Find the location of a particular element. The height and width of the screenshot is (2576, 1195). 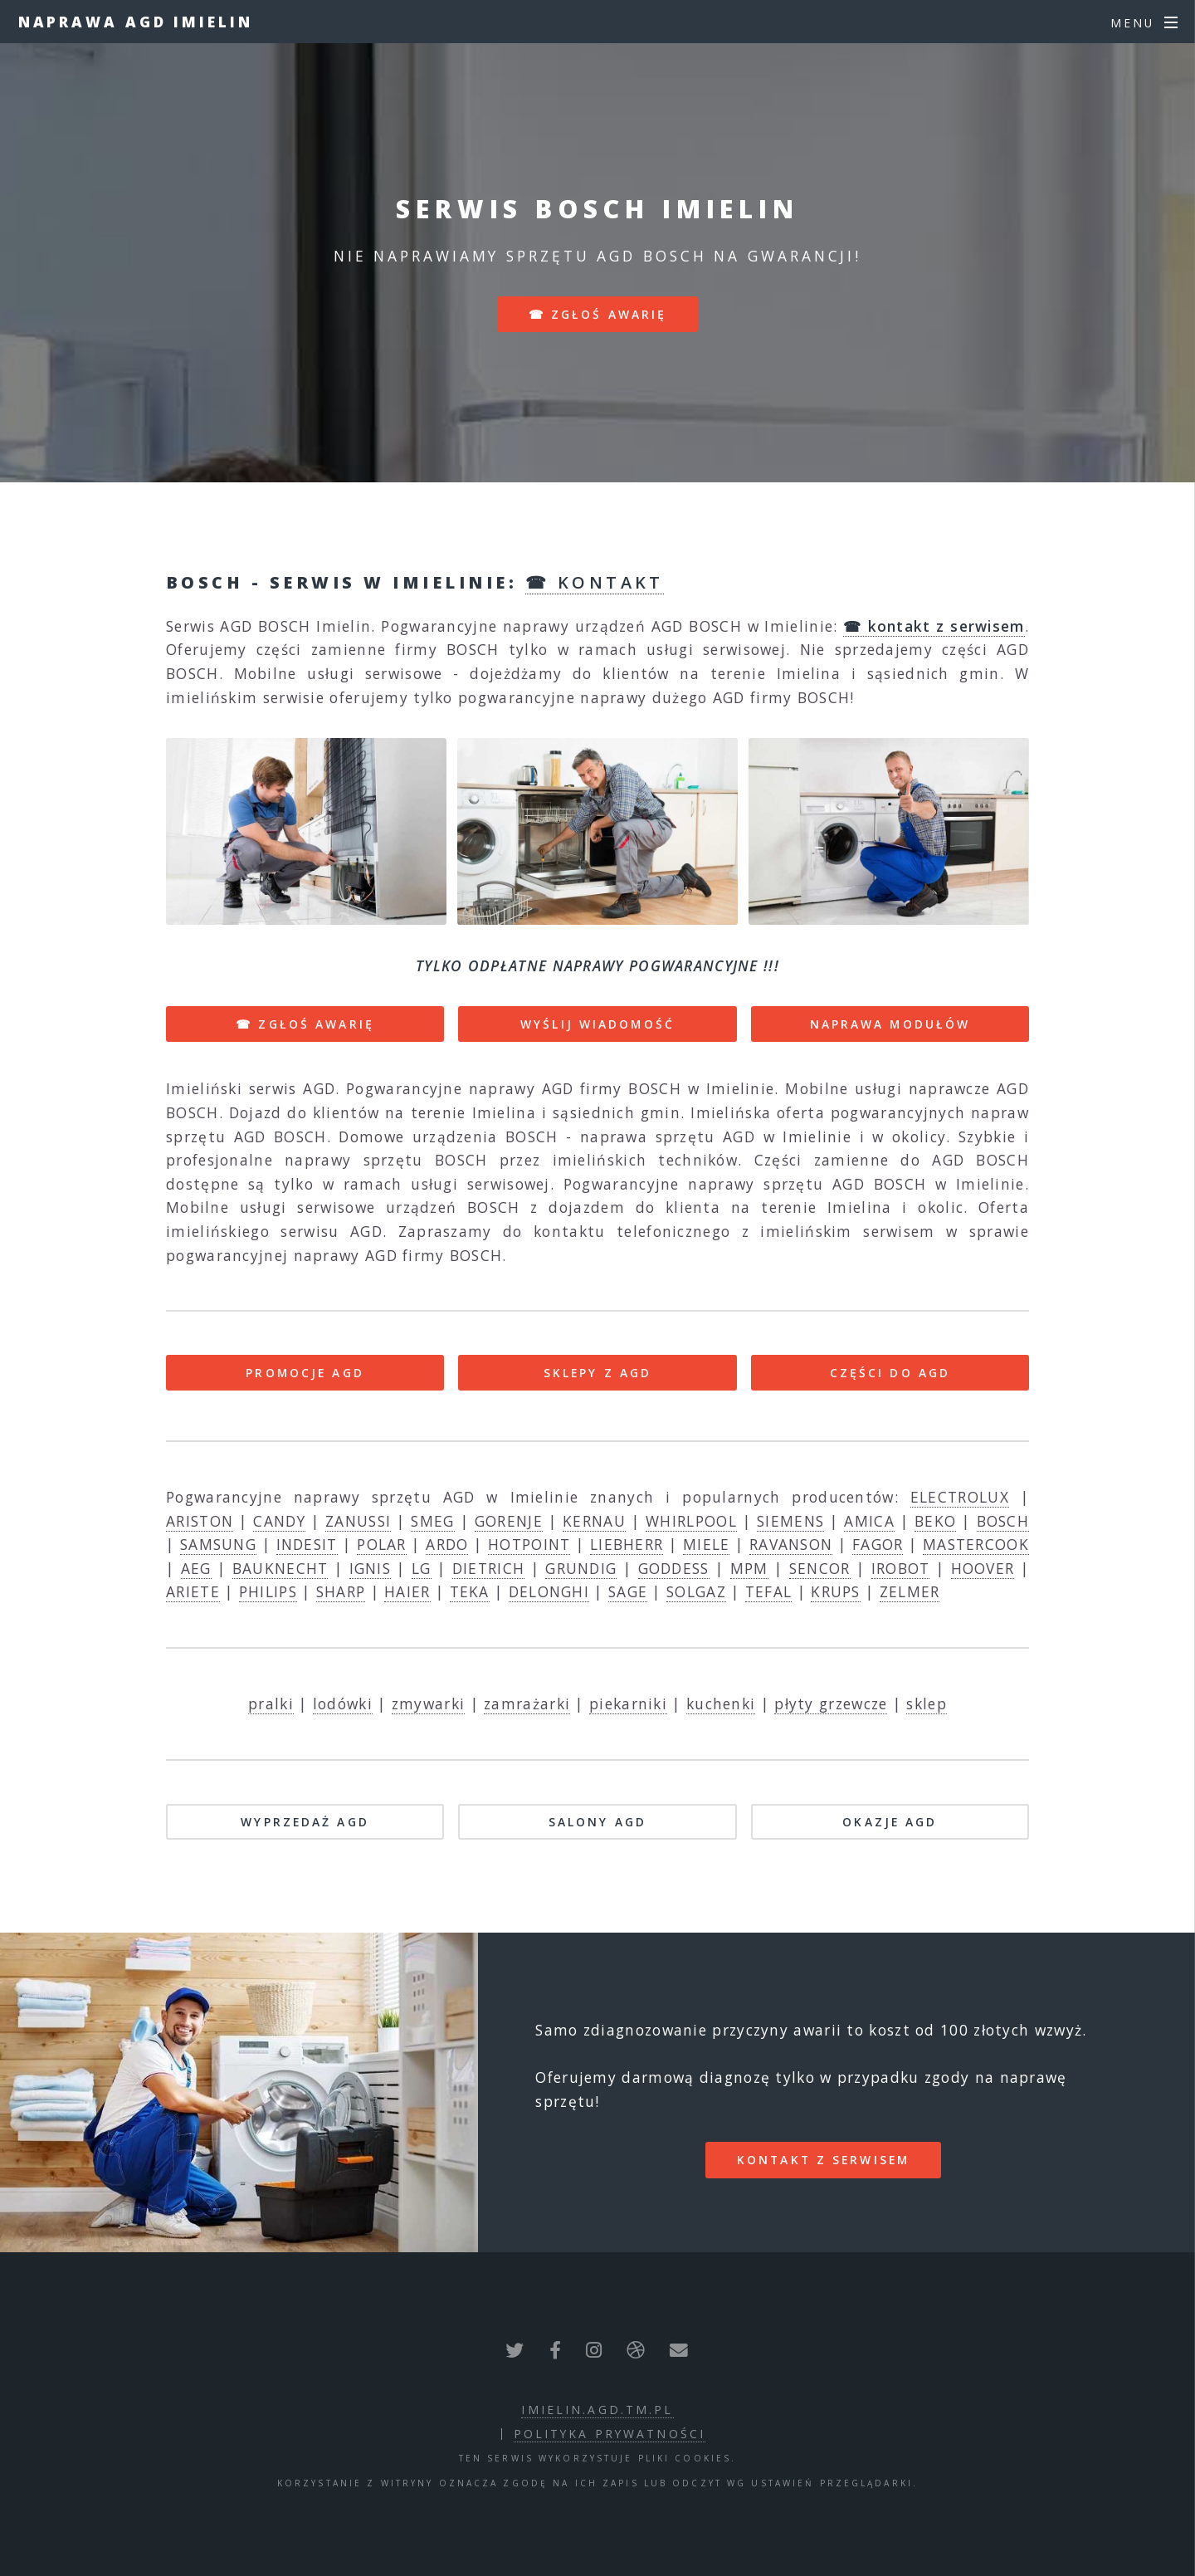

zmywarki is located at coordinates (428, 1703).